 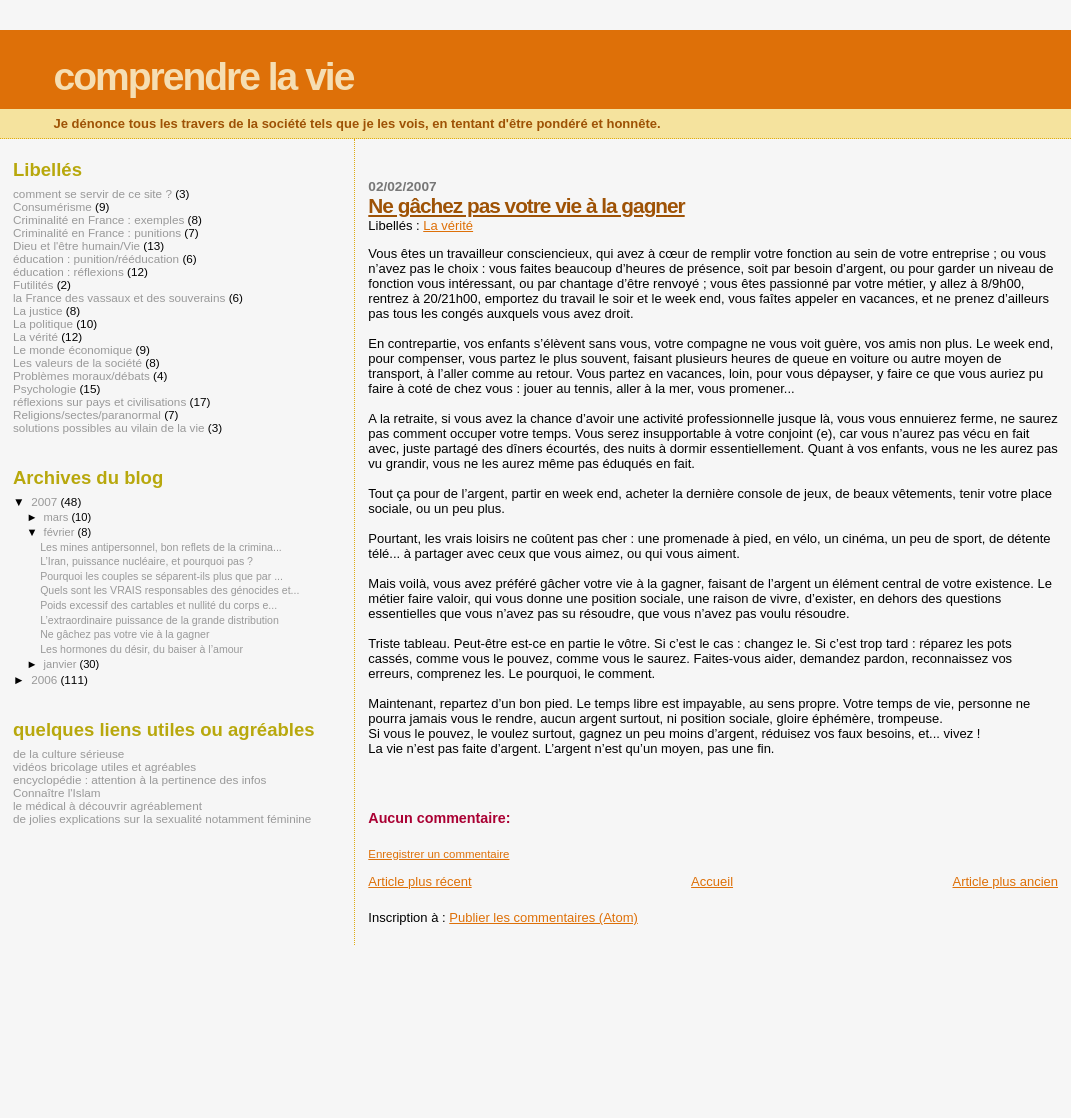 I want to click on vidéos bricolage utiles et agréables, so click(x=104, y=766).